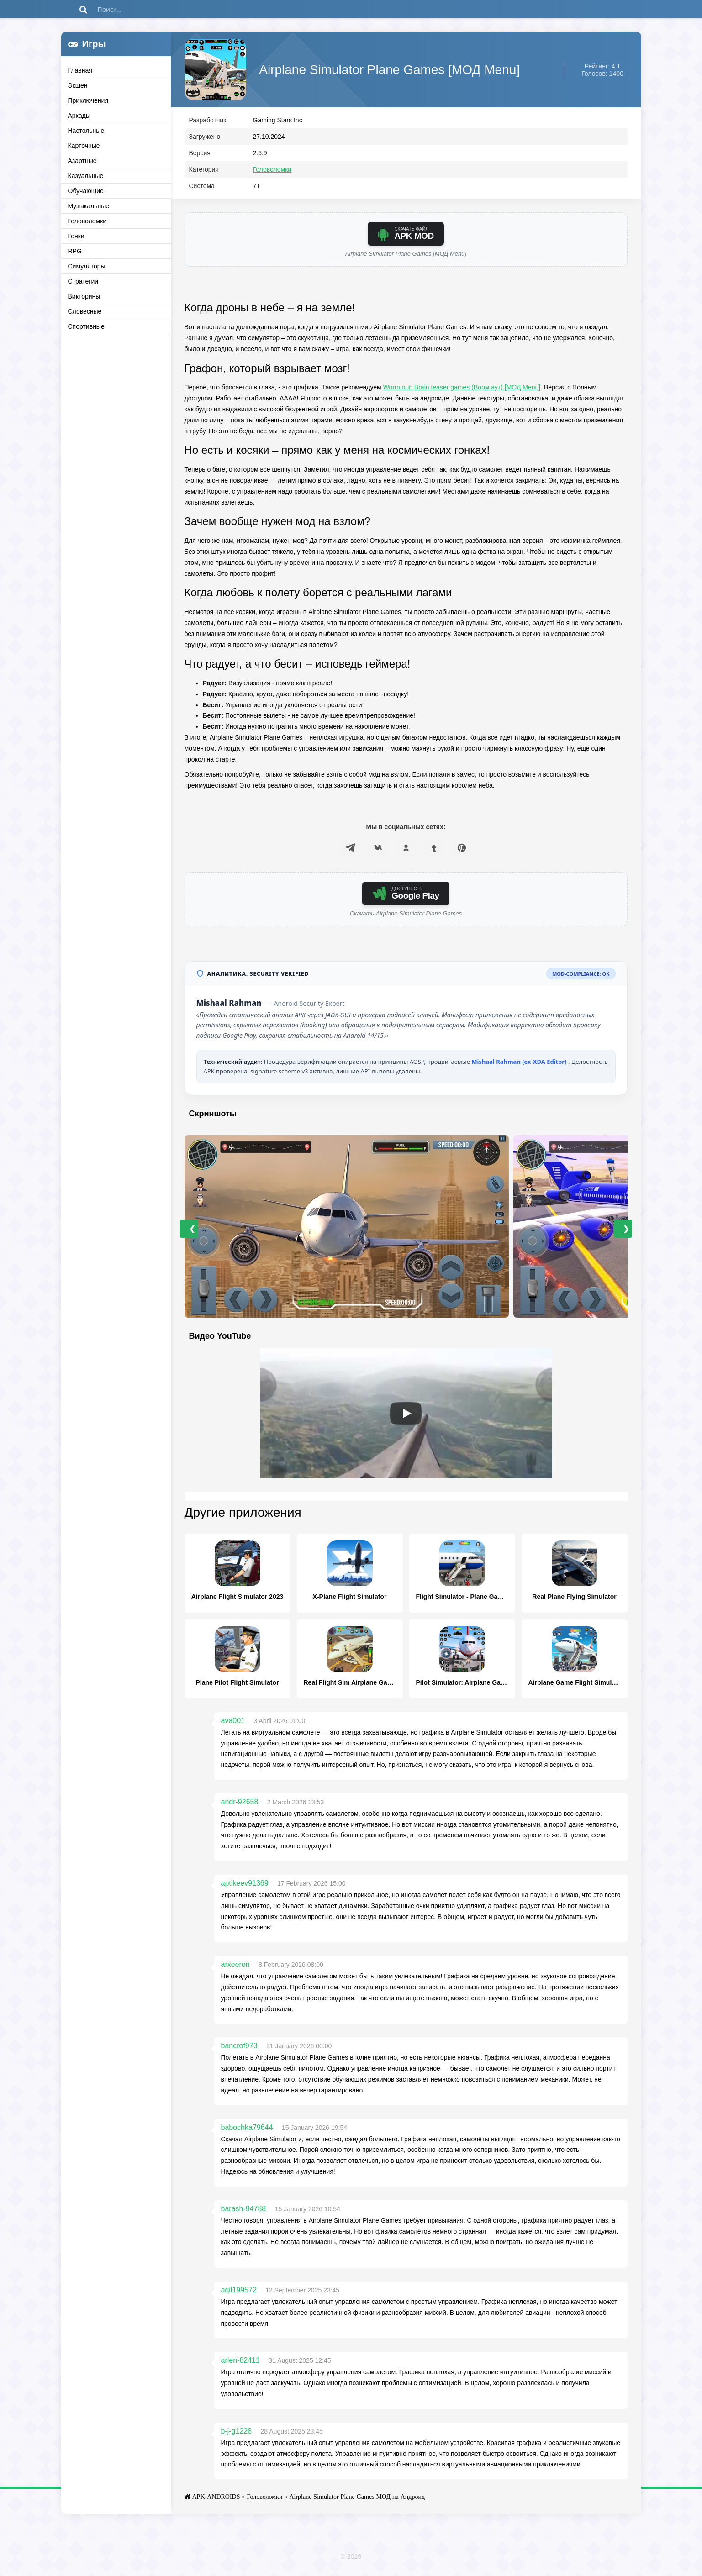  What do you see at coordinates (87, 221) in the screenshot?
I see `Головоломки` at bounding box center [87, 221].